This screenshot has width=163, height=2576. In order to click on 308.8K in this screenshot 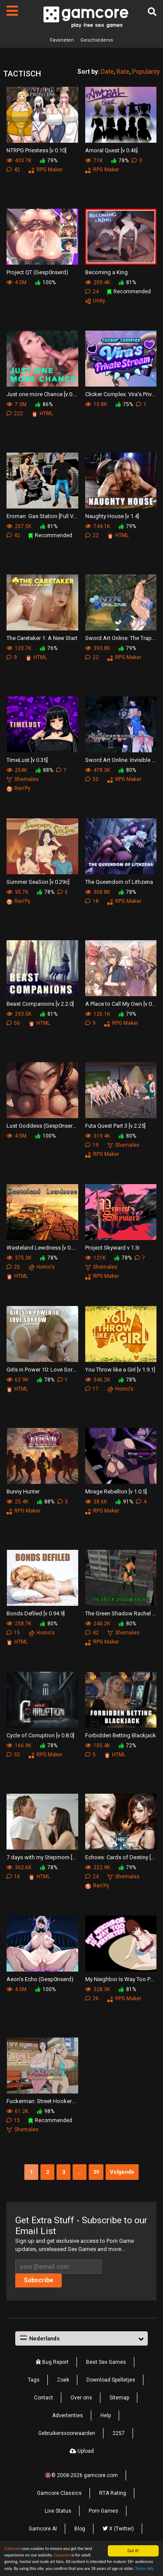, I will do `click(97, 892)`.